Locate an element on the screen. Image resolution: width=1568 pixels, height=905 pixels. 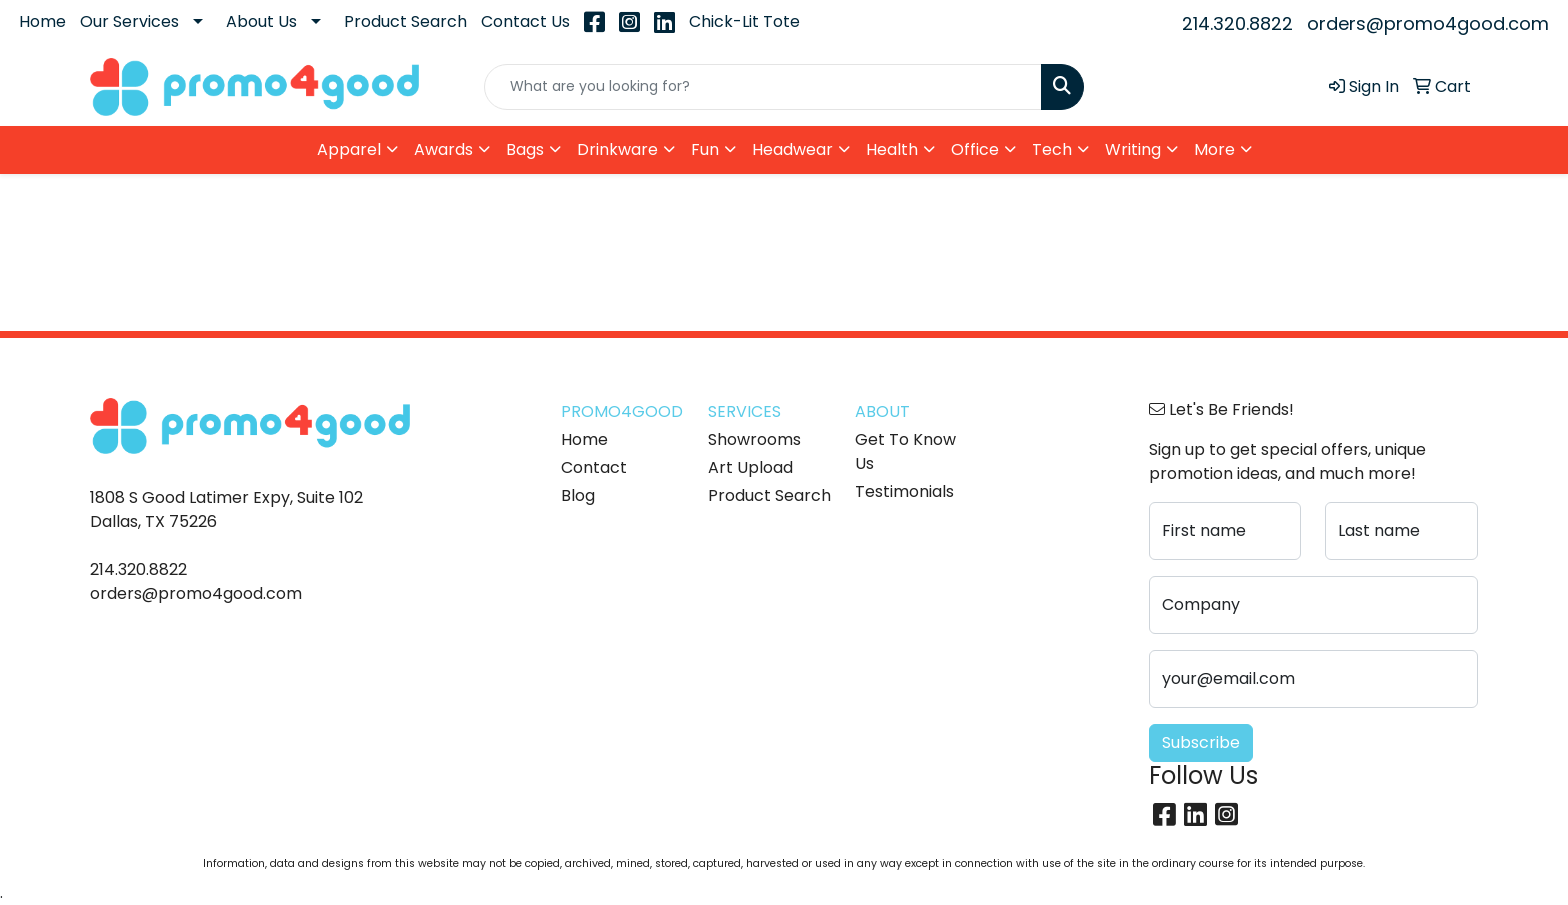
Art Upload is located at coordinates (750, 467).